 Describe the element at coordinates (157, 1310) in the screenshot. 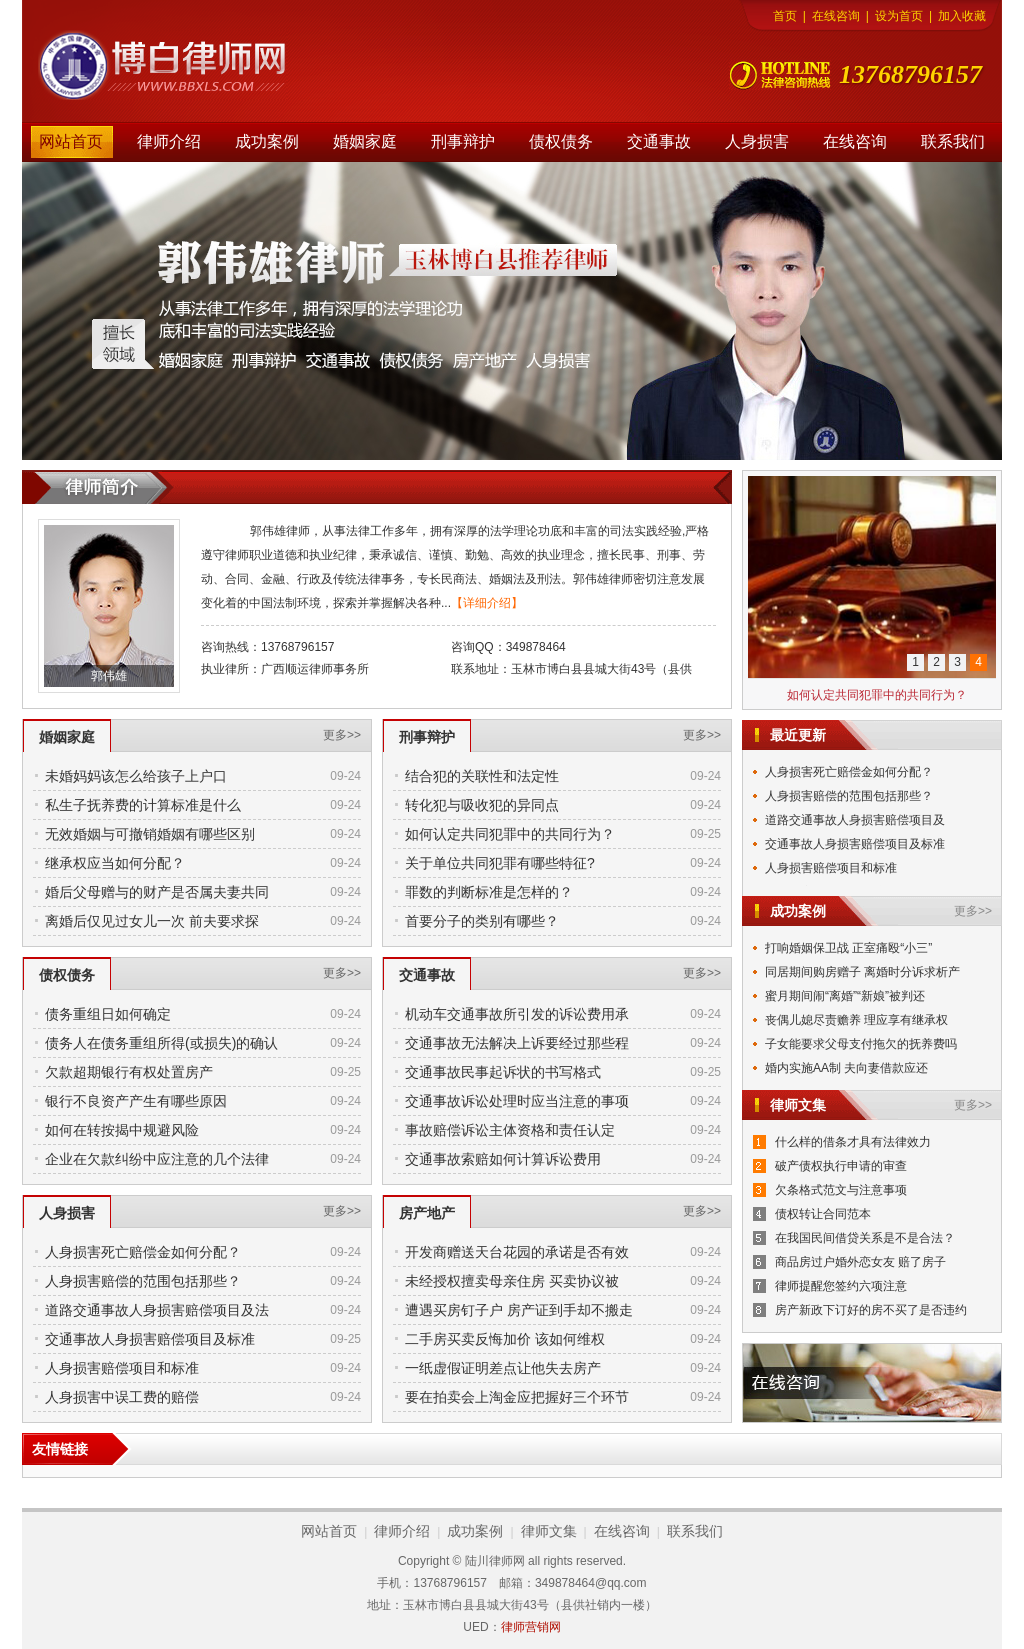

I see `道路交通事故人身损害赔偿项目及法` at that location.